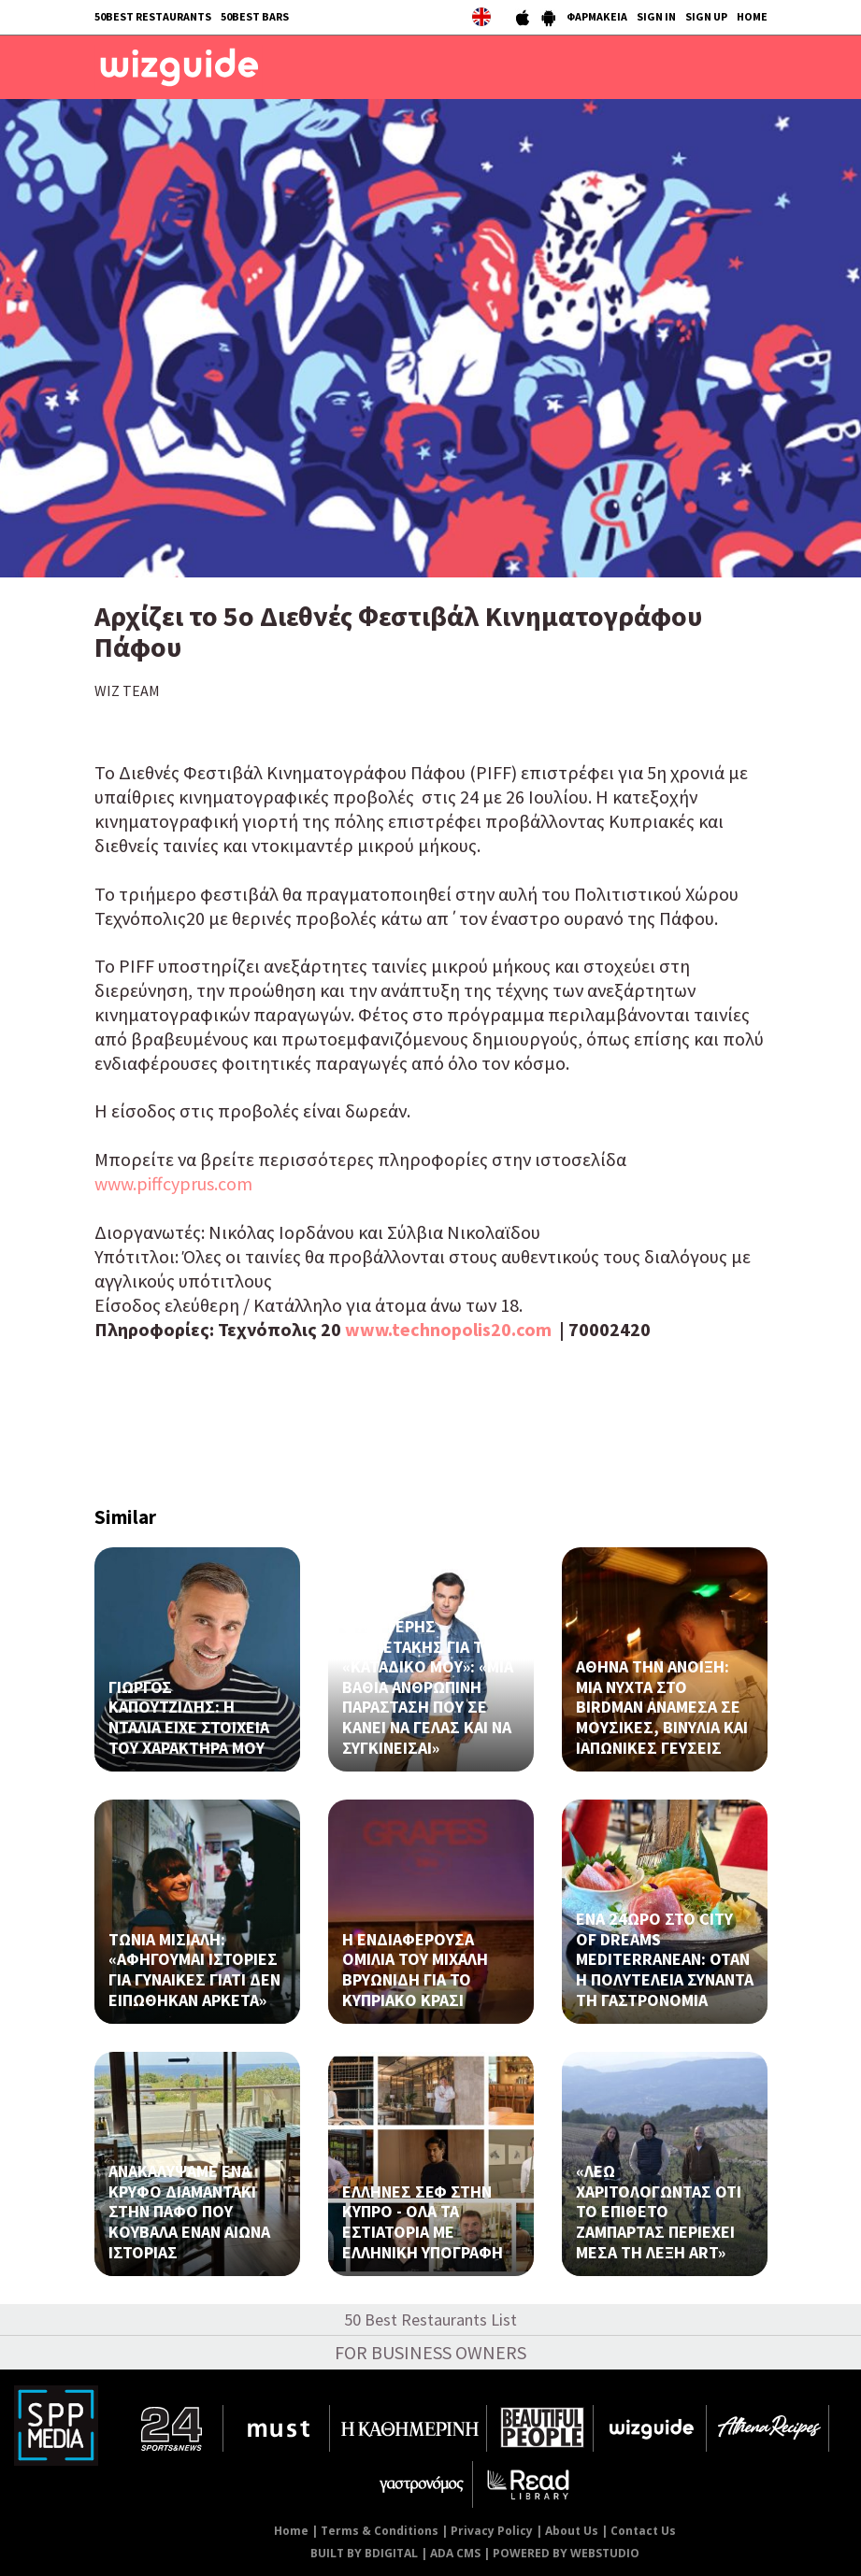 This screenshot has height=2576, width=861. I want to click on Contact Us, so click(643, 2531).